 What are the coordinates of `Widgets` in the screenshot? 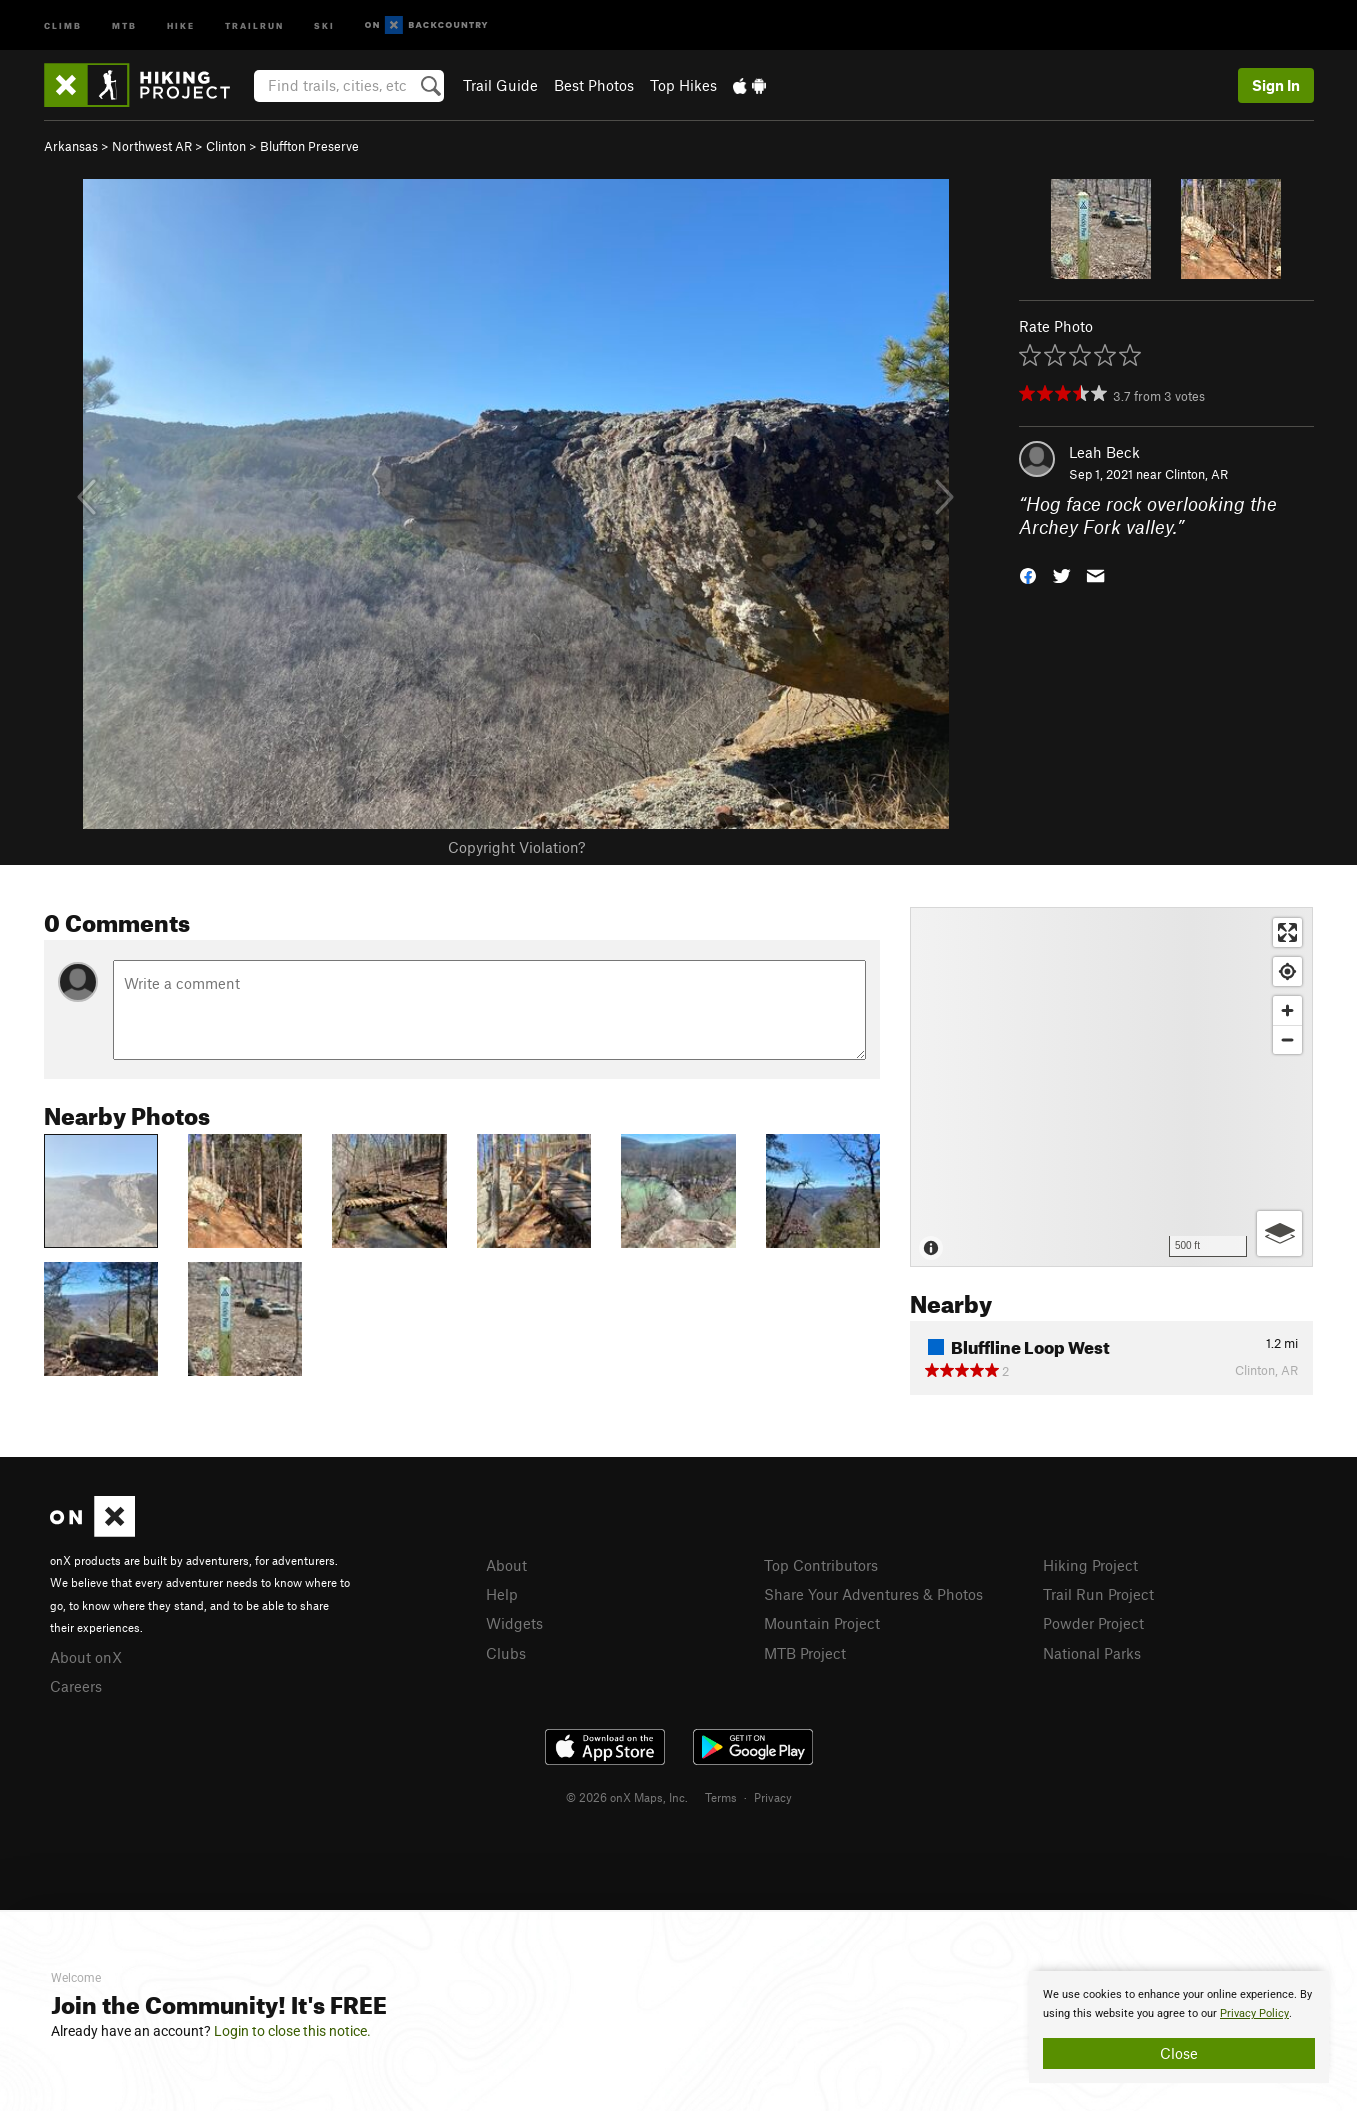 It's located at (514, 1623).